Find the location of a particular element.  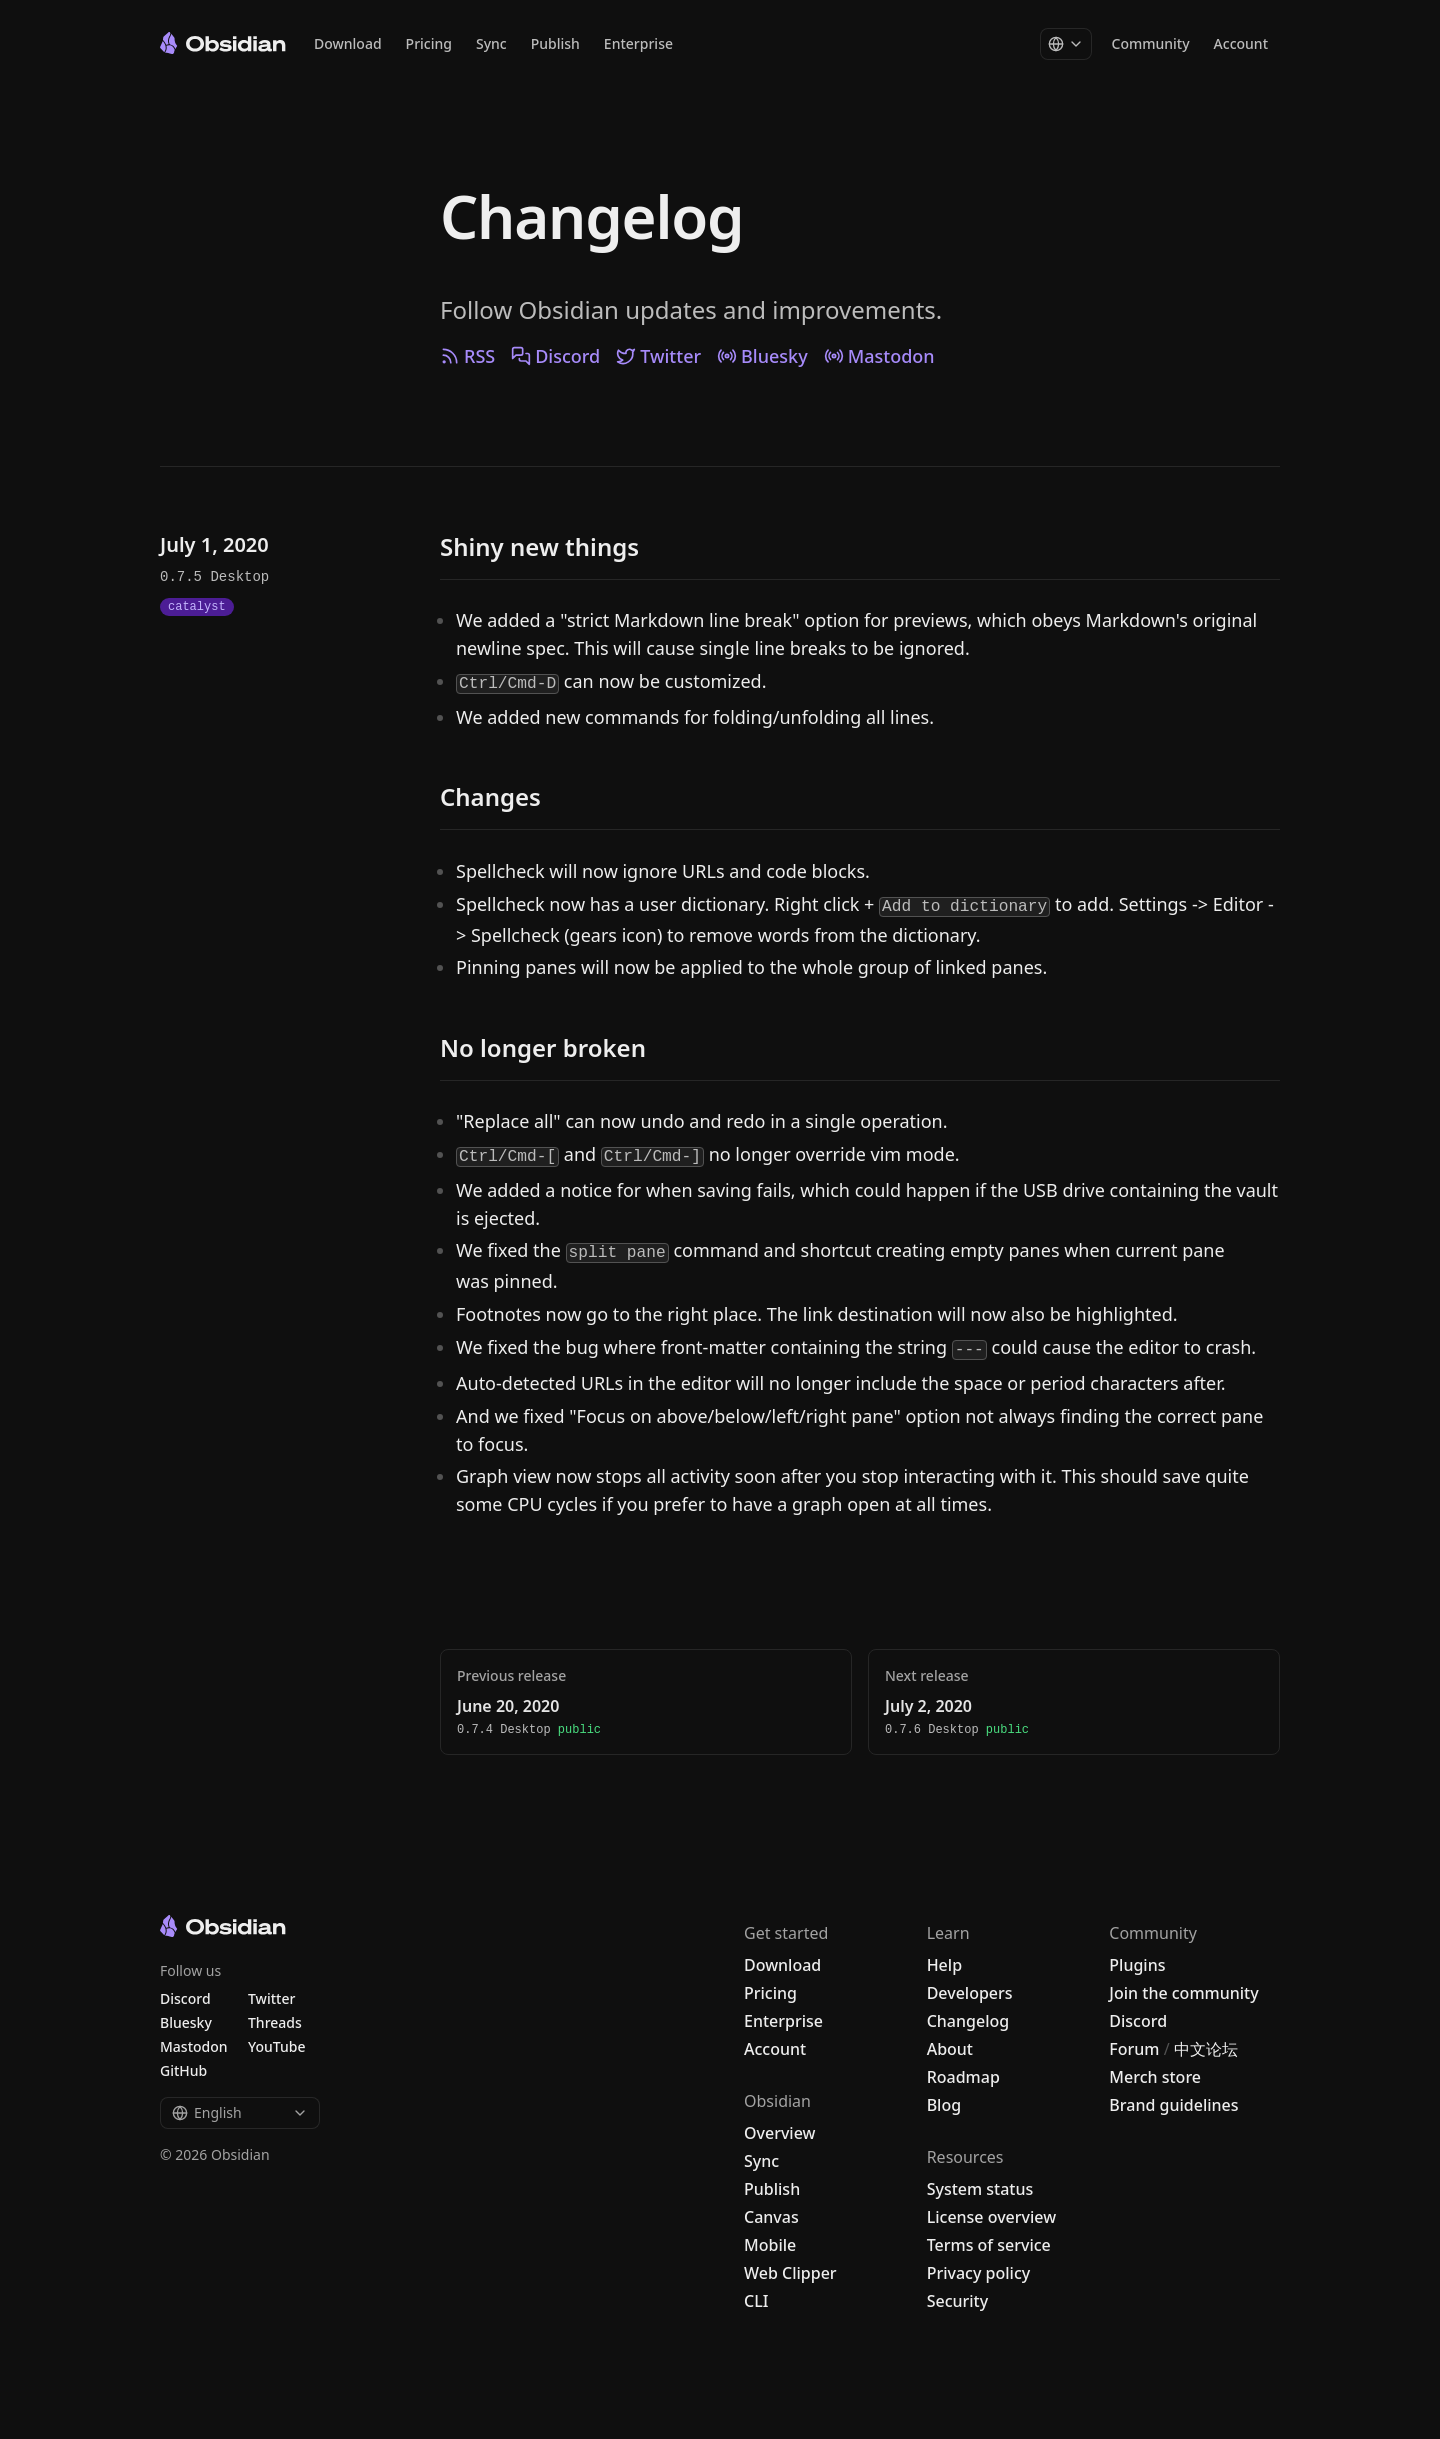

Changelog is located at coordinates (591, 216).